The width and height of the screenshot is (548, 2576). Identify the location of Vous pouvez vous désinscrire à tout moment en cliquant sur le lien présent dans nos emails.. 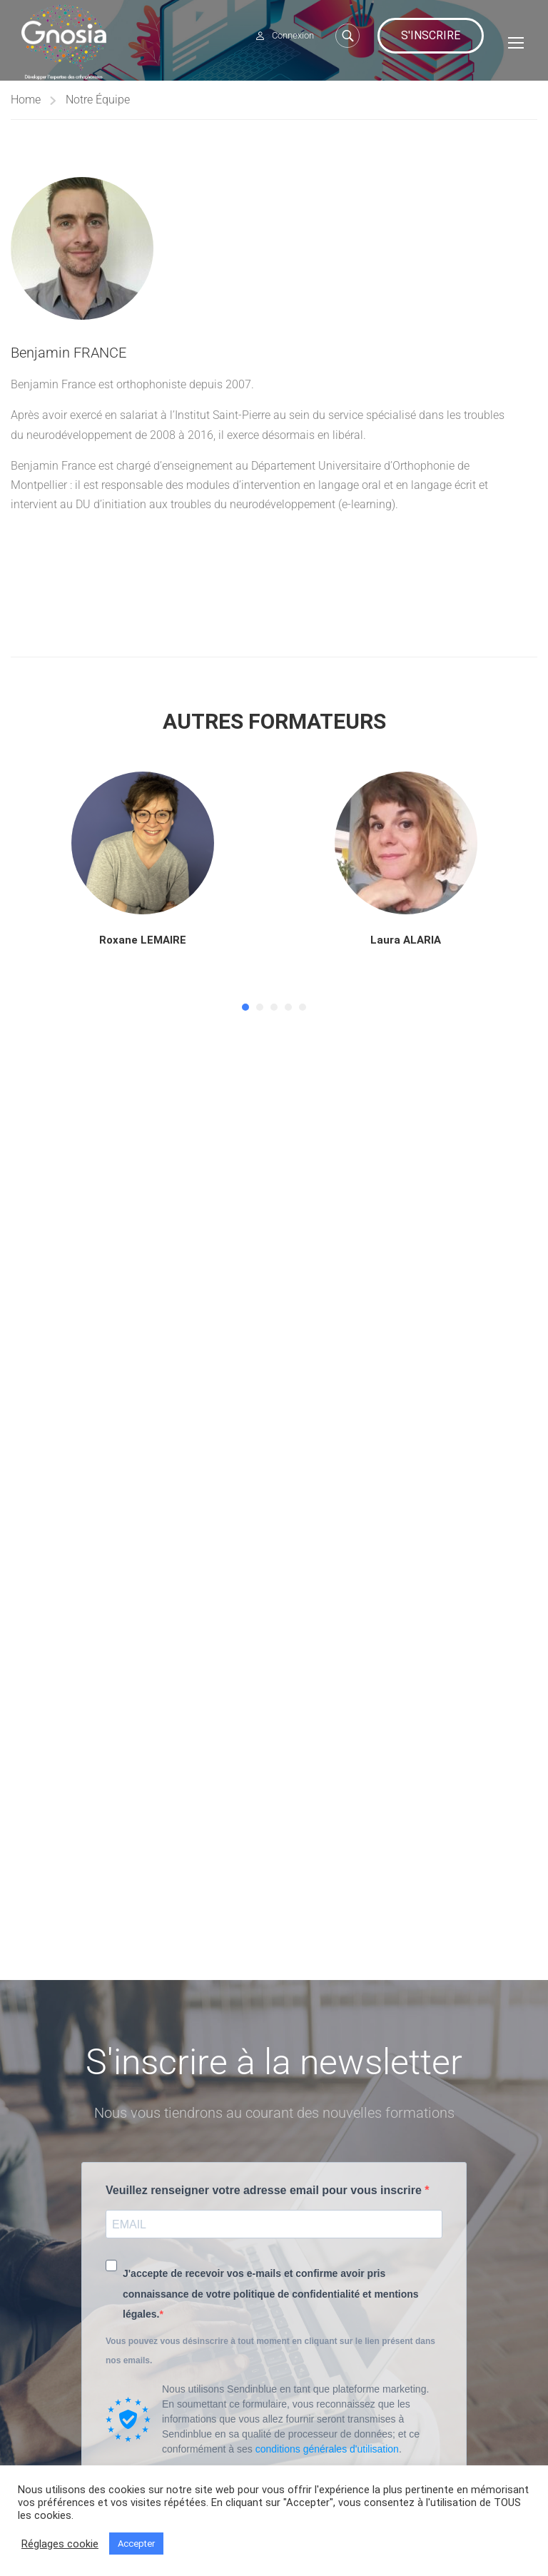
(270, 2350).